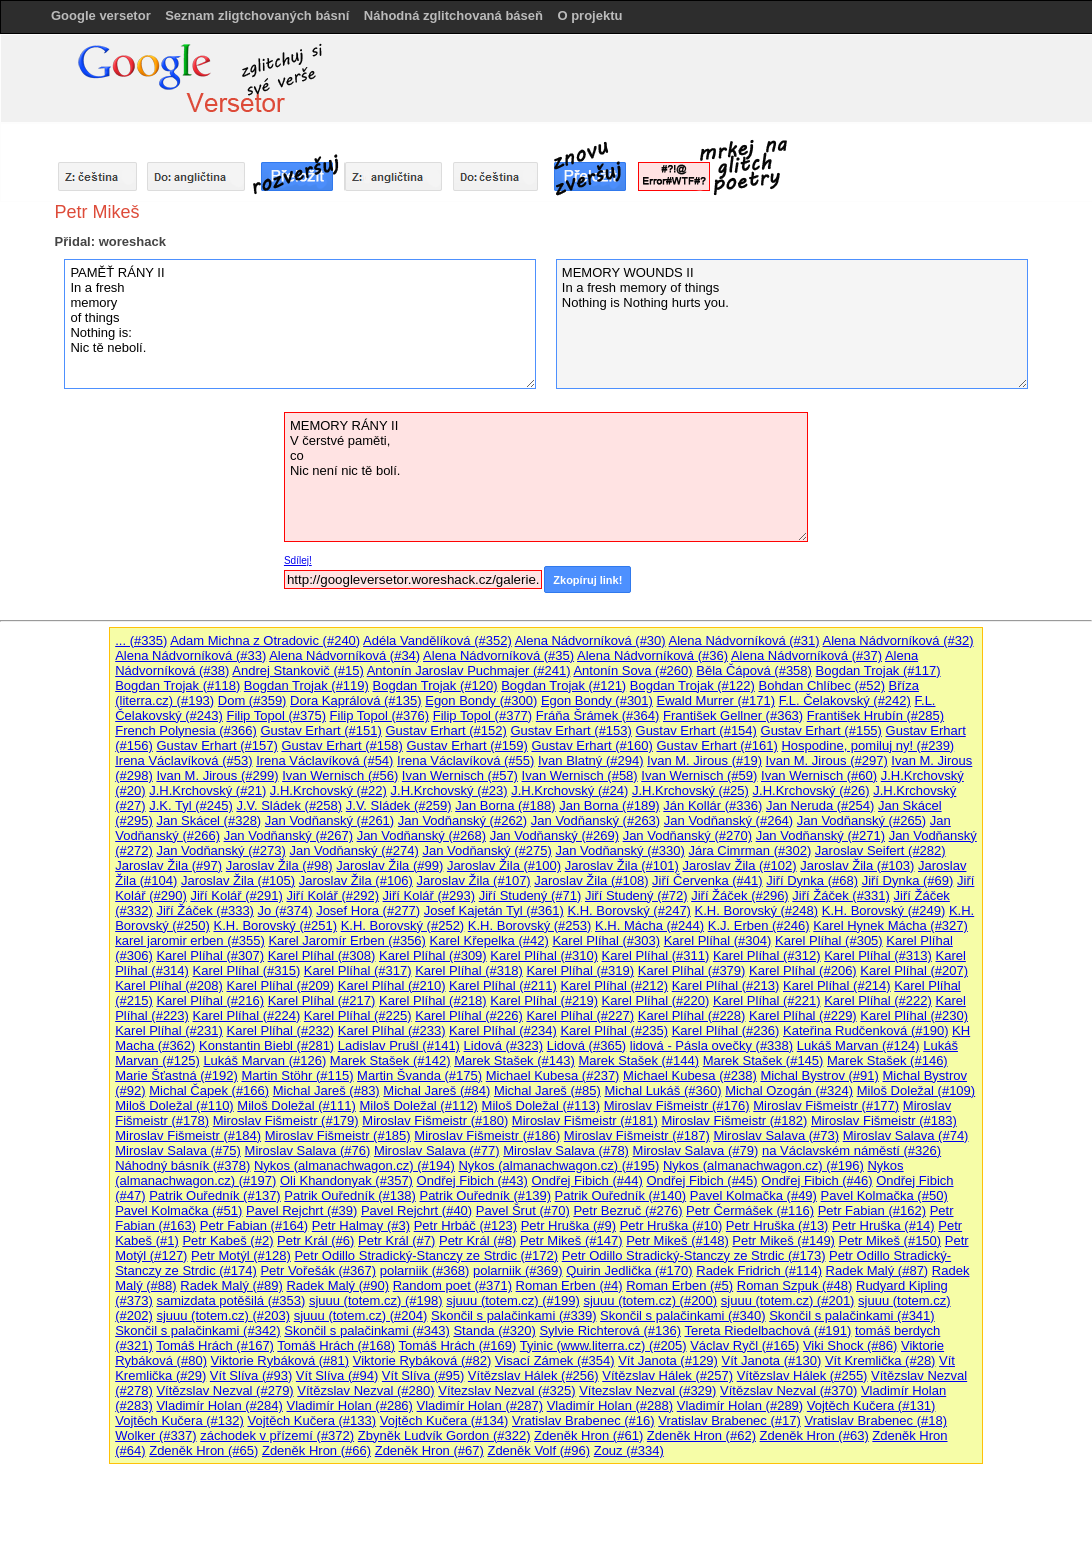 This screenshot has height=1552, width=1092. I want to click on Karel Plíhal (#309), so click(433, 955).